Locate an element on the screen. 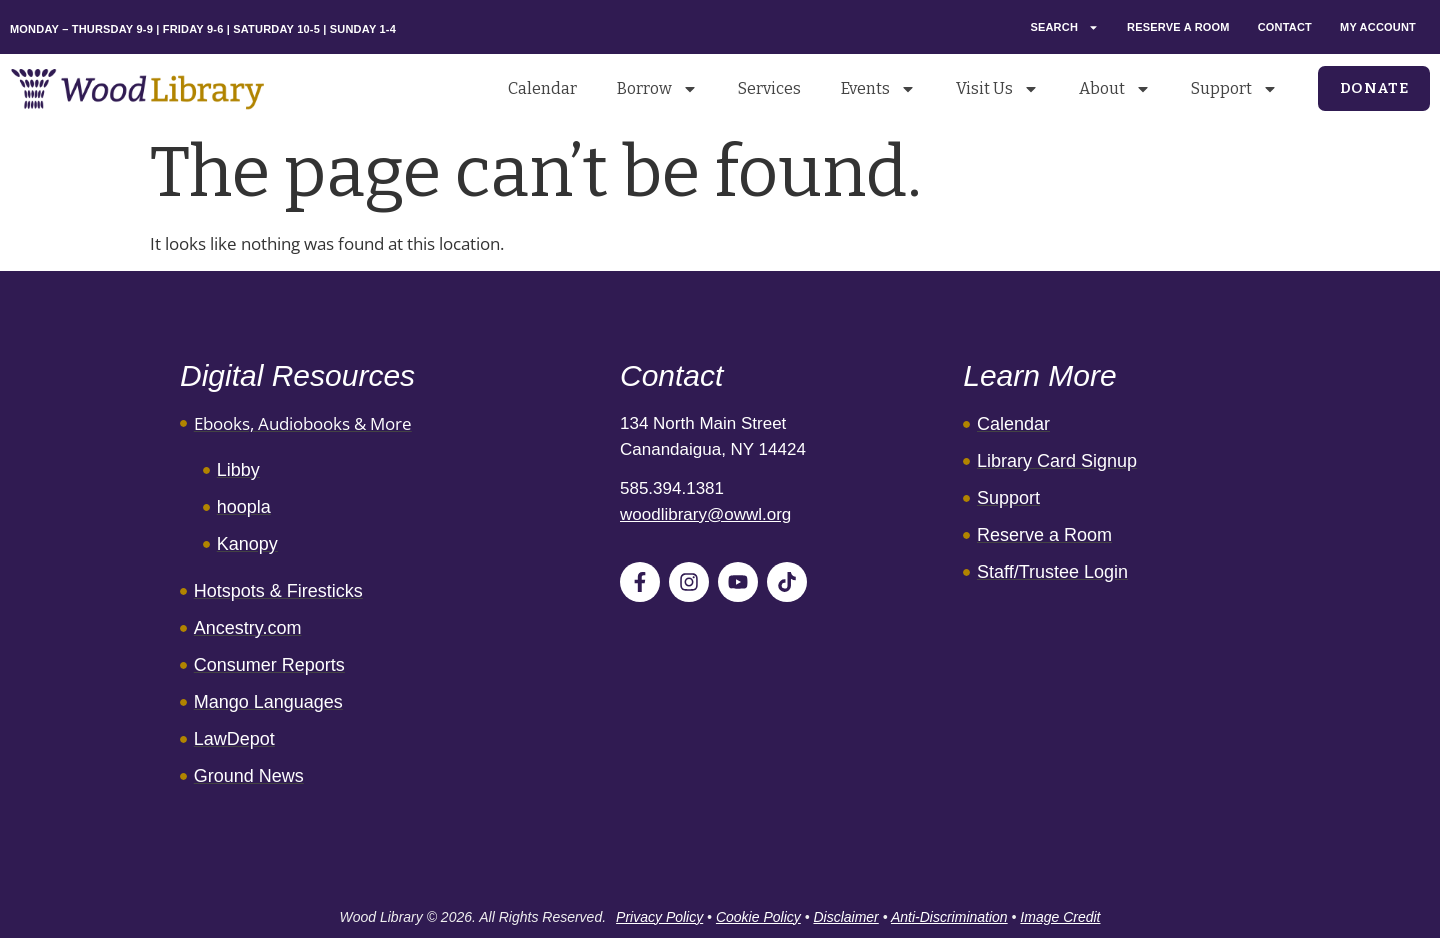 The width and height of the screenshot is (1440, 945). Borrow is located at coordinates (657, 89).